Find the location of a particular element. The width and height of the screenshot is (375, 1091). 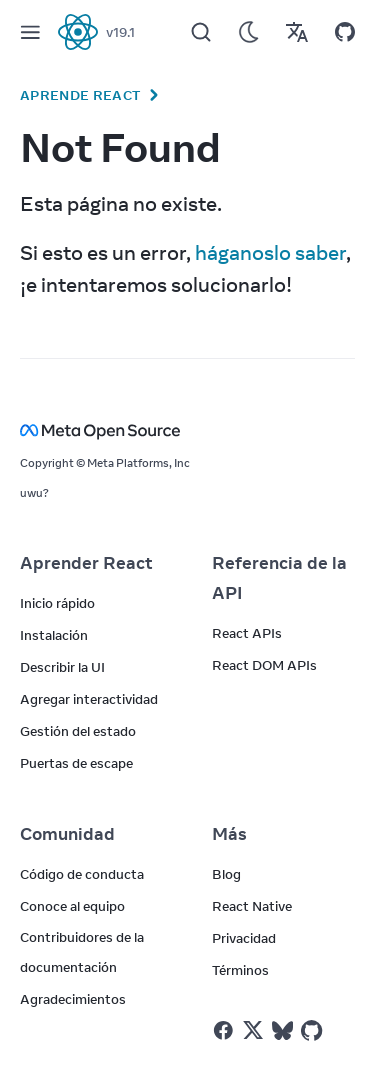

Describir la UI is located at coordinates (62, 667).